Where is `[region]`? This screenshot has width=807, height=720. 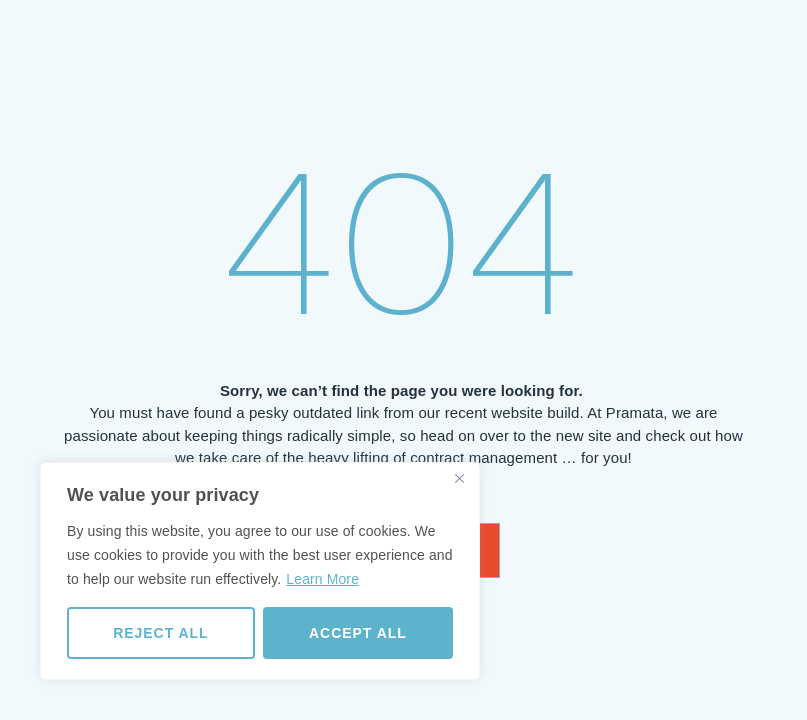
[region] is located at coordinates (260, 571).